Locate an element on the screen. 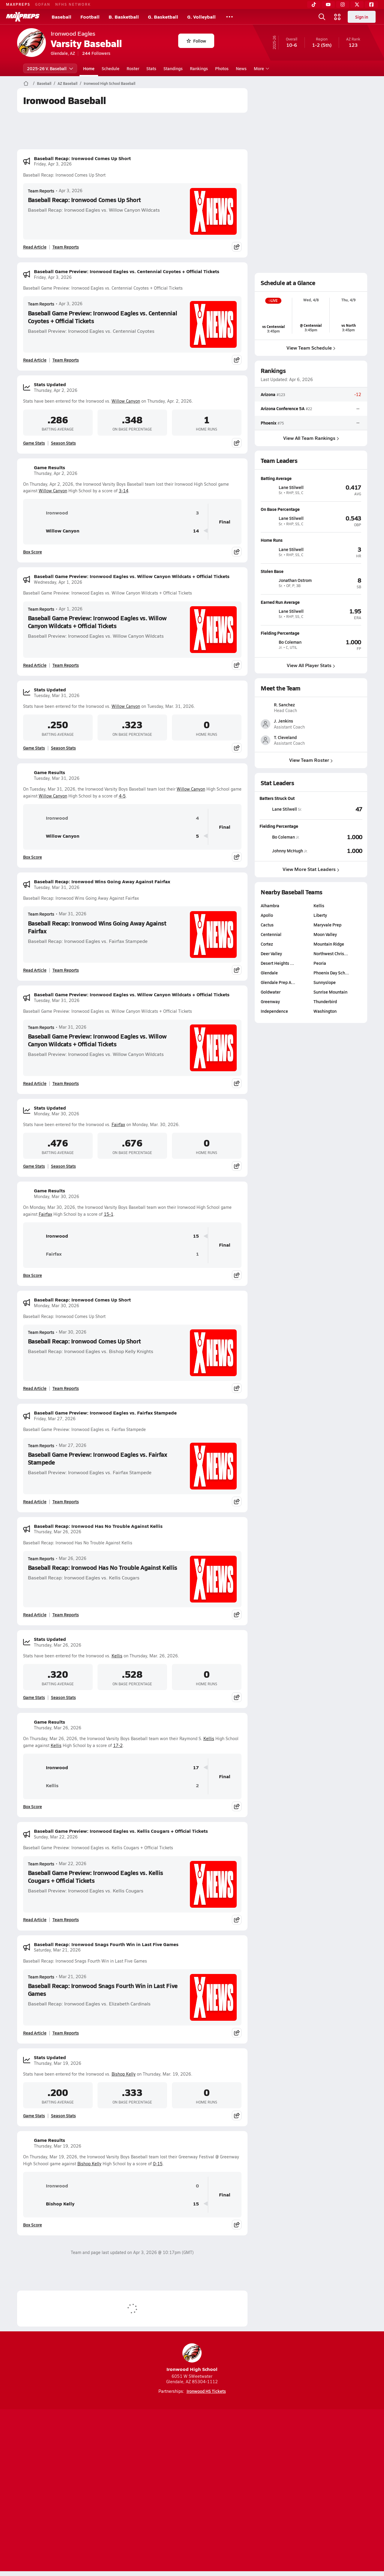  Photos is located at coordinates (222, 68).